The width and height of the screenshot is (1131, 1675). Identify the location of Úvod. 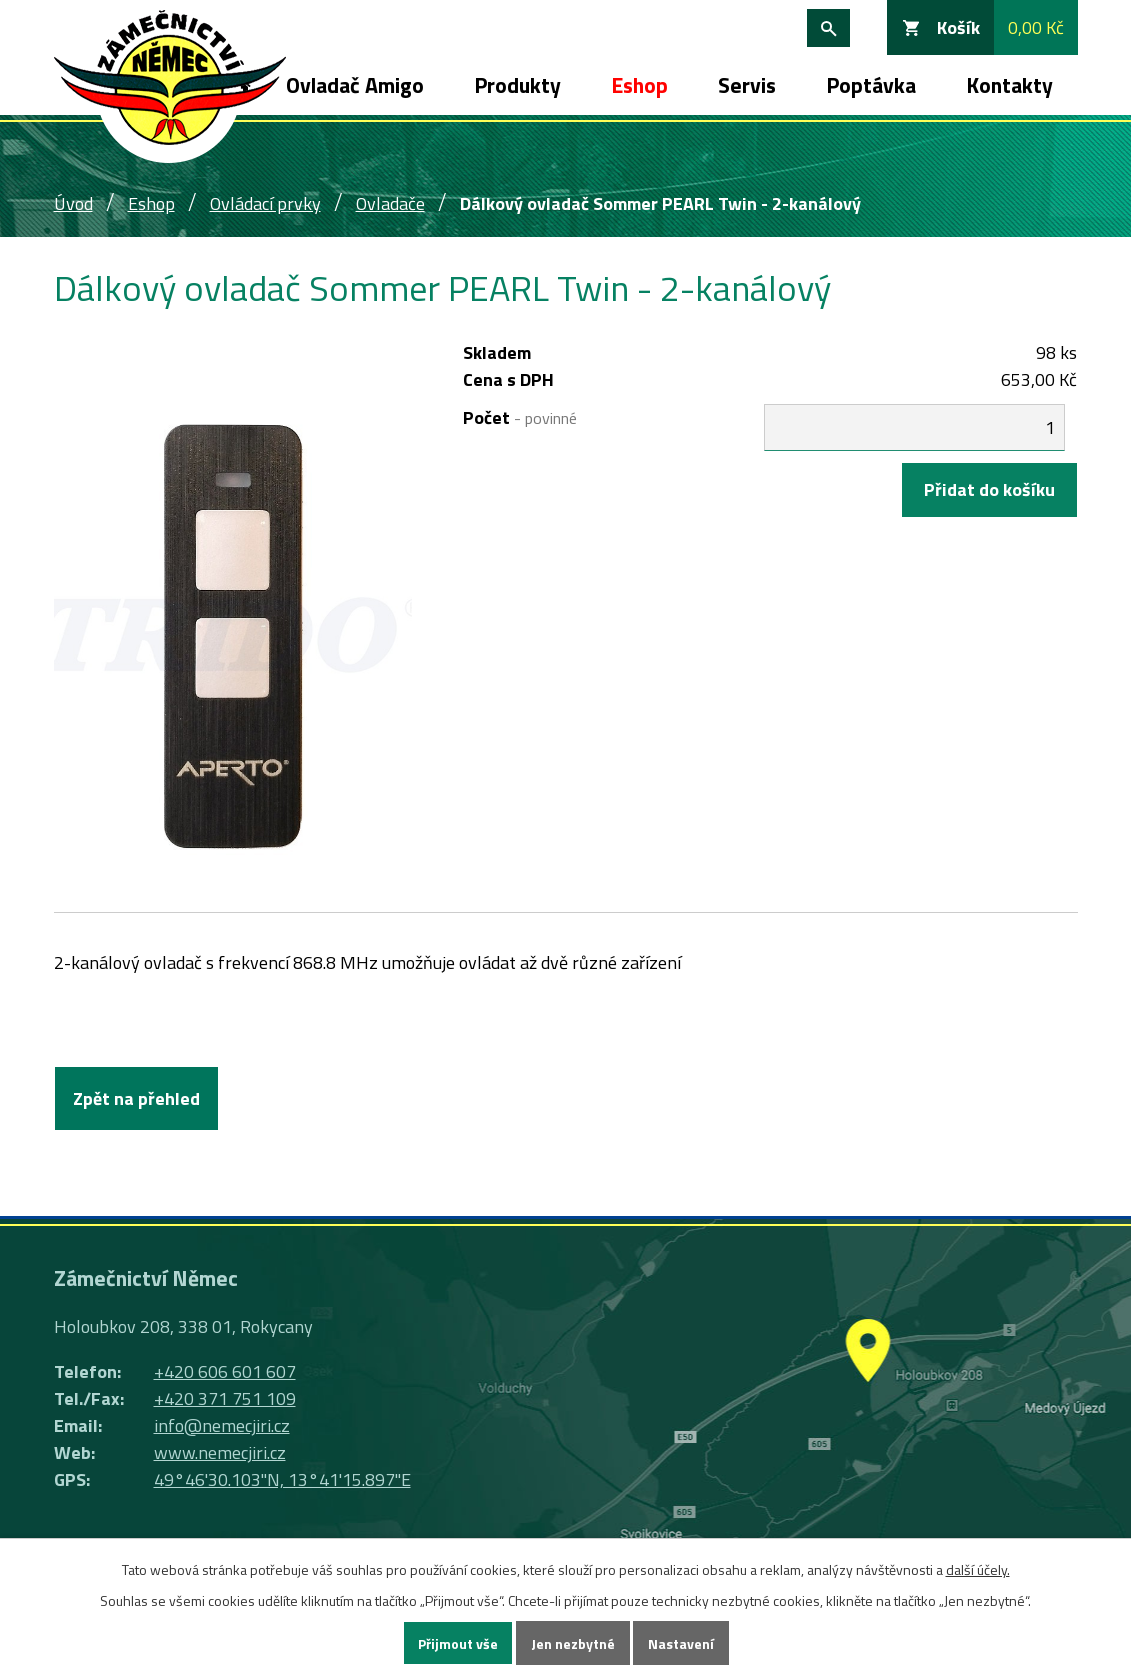
(73, 203).